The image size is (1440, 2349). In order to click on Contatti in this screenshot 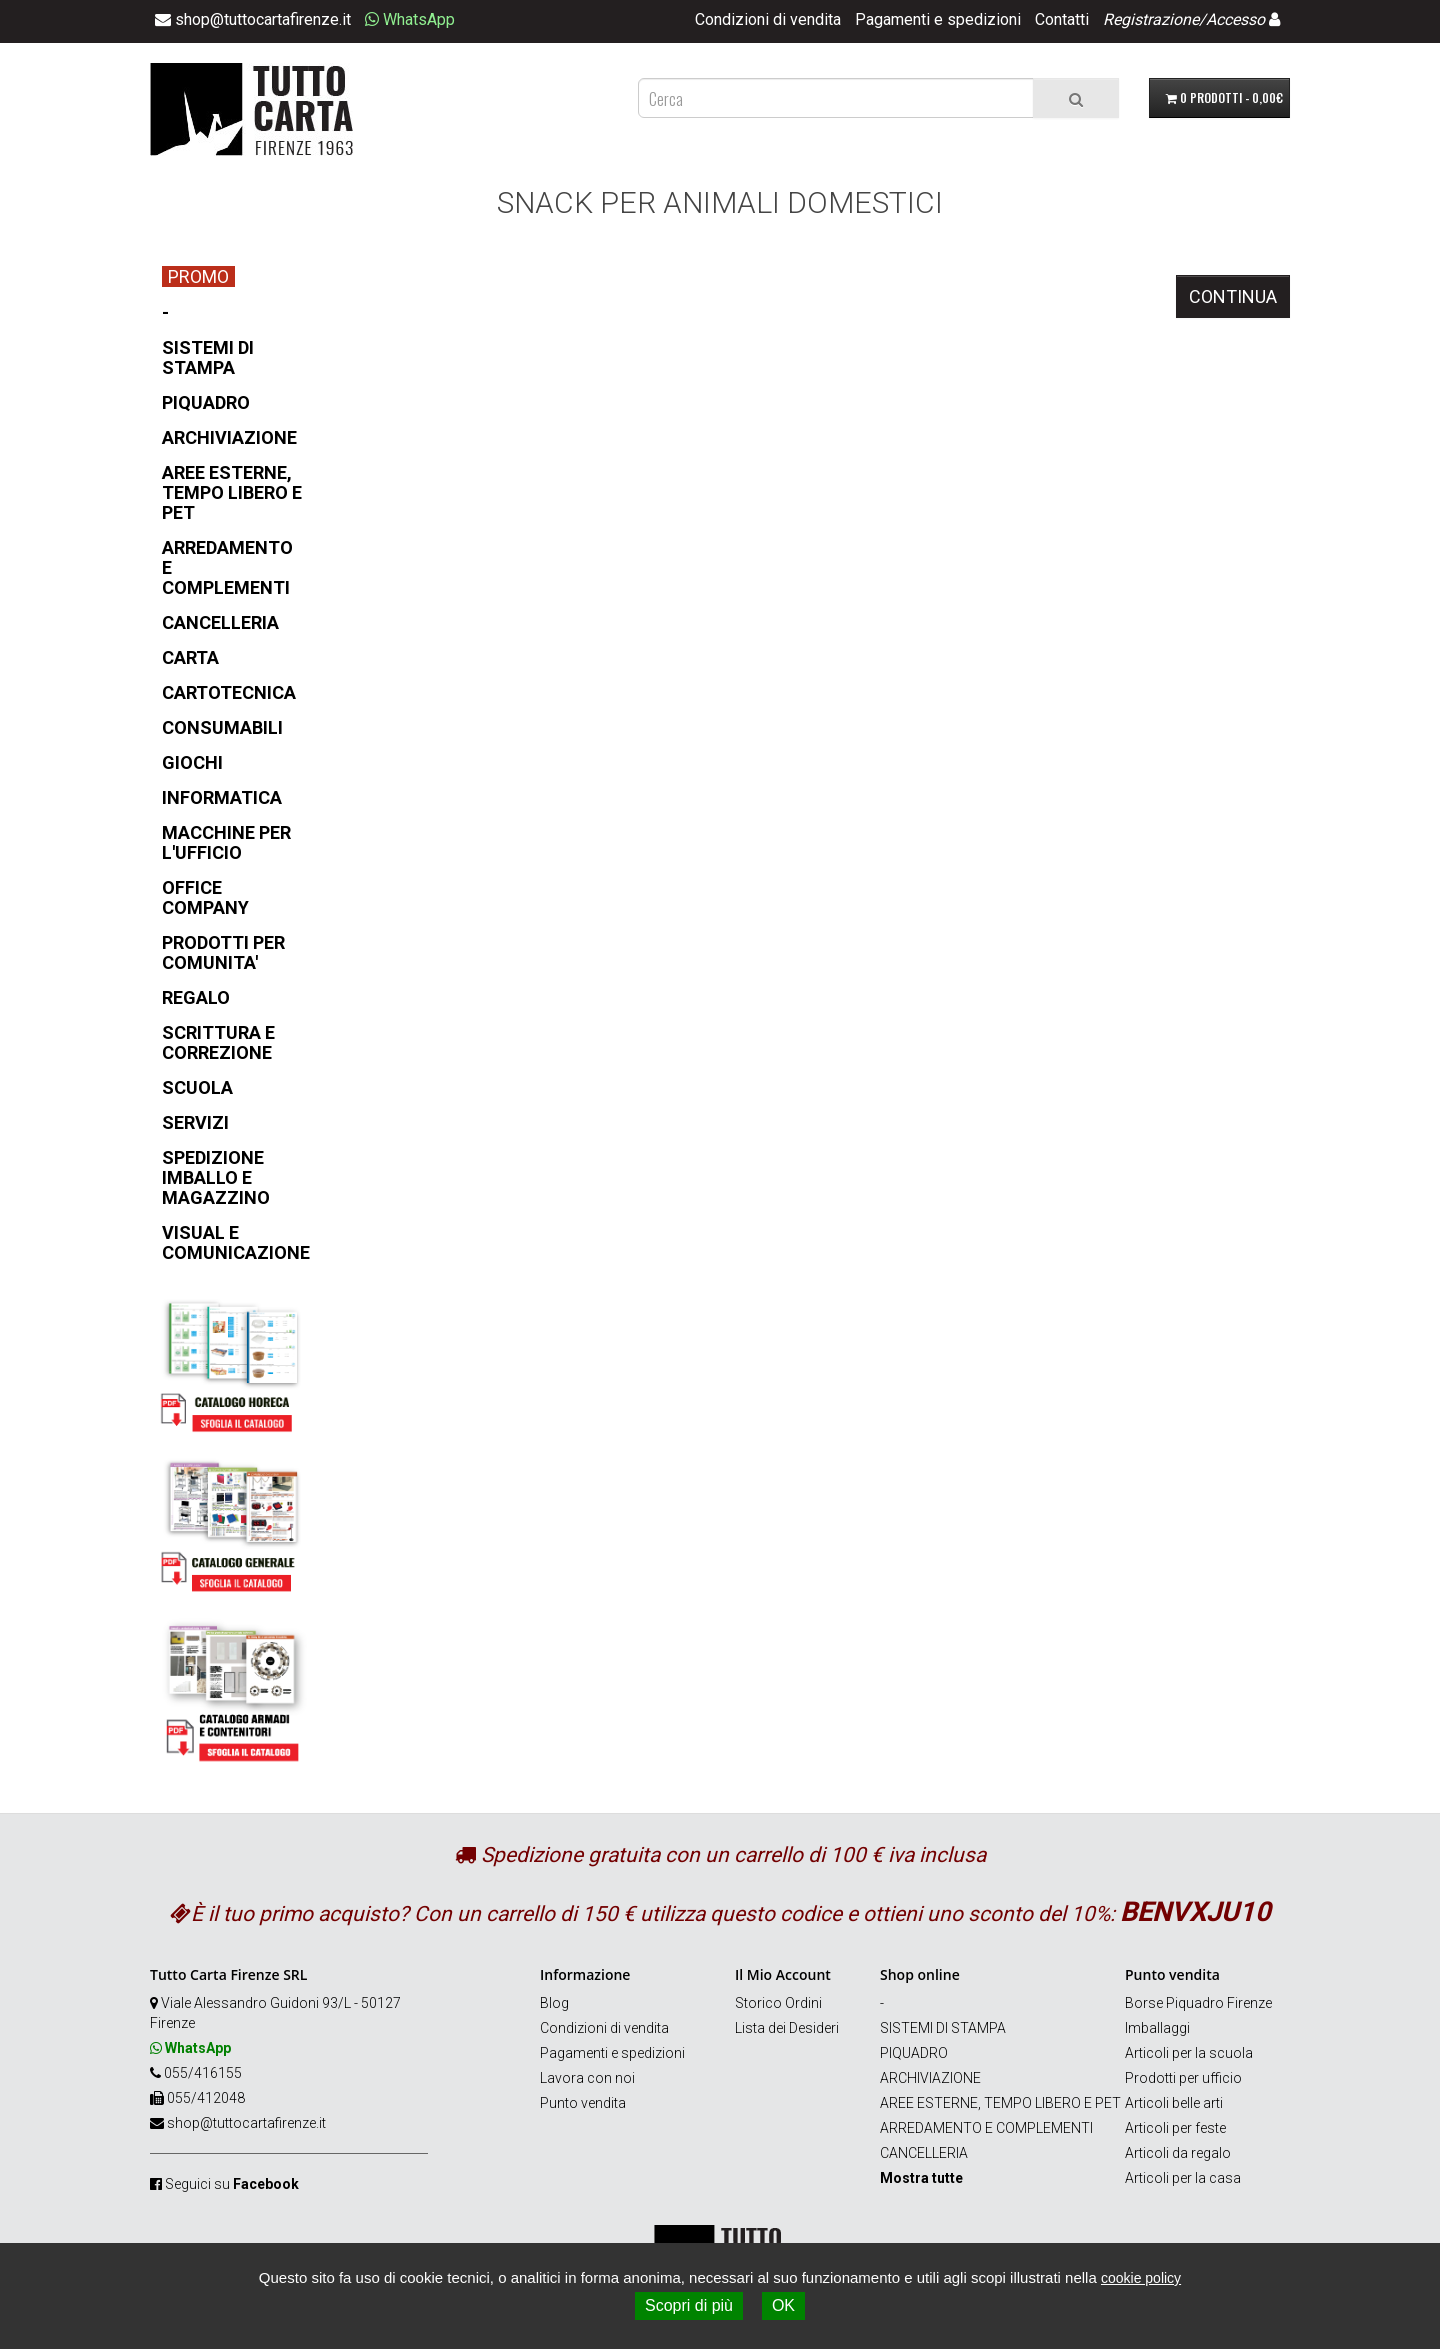, I will do `click(1062, 19)`.